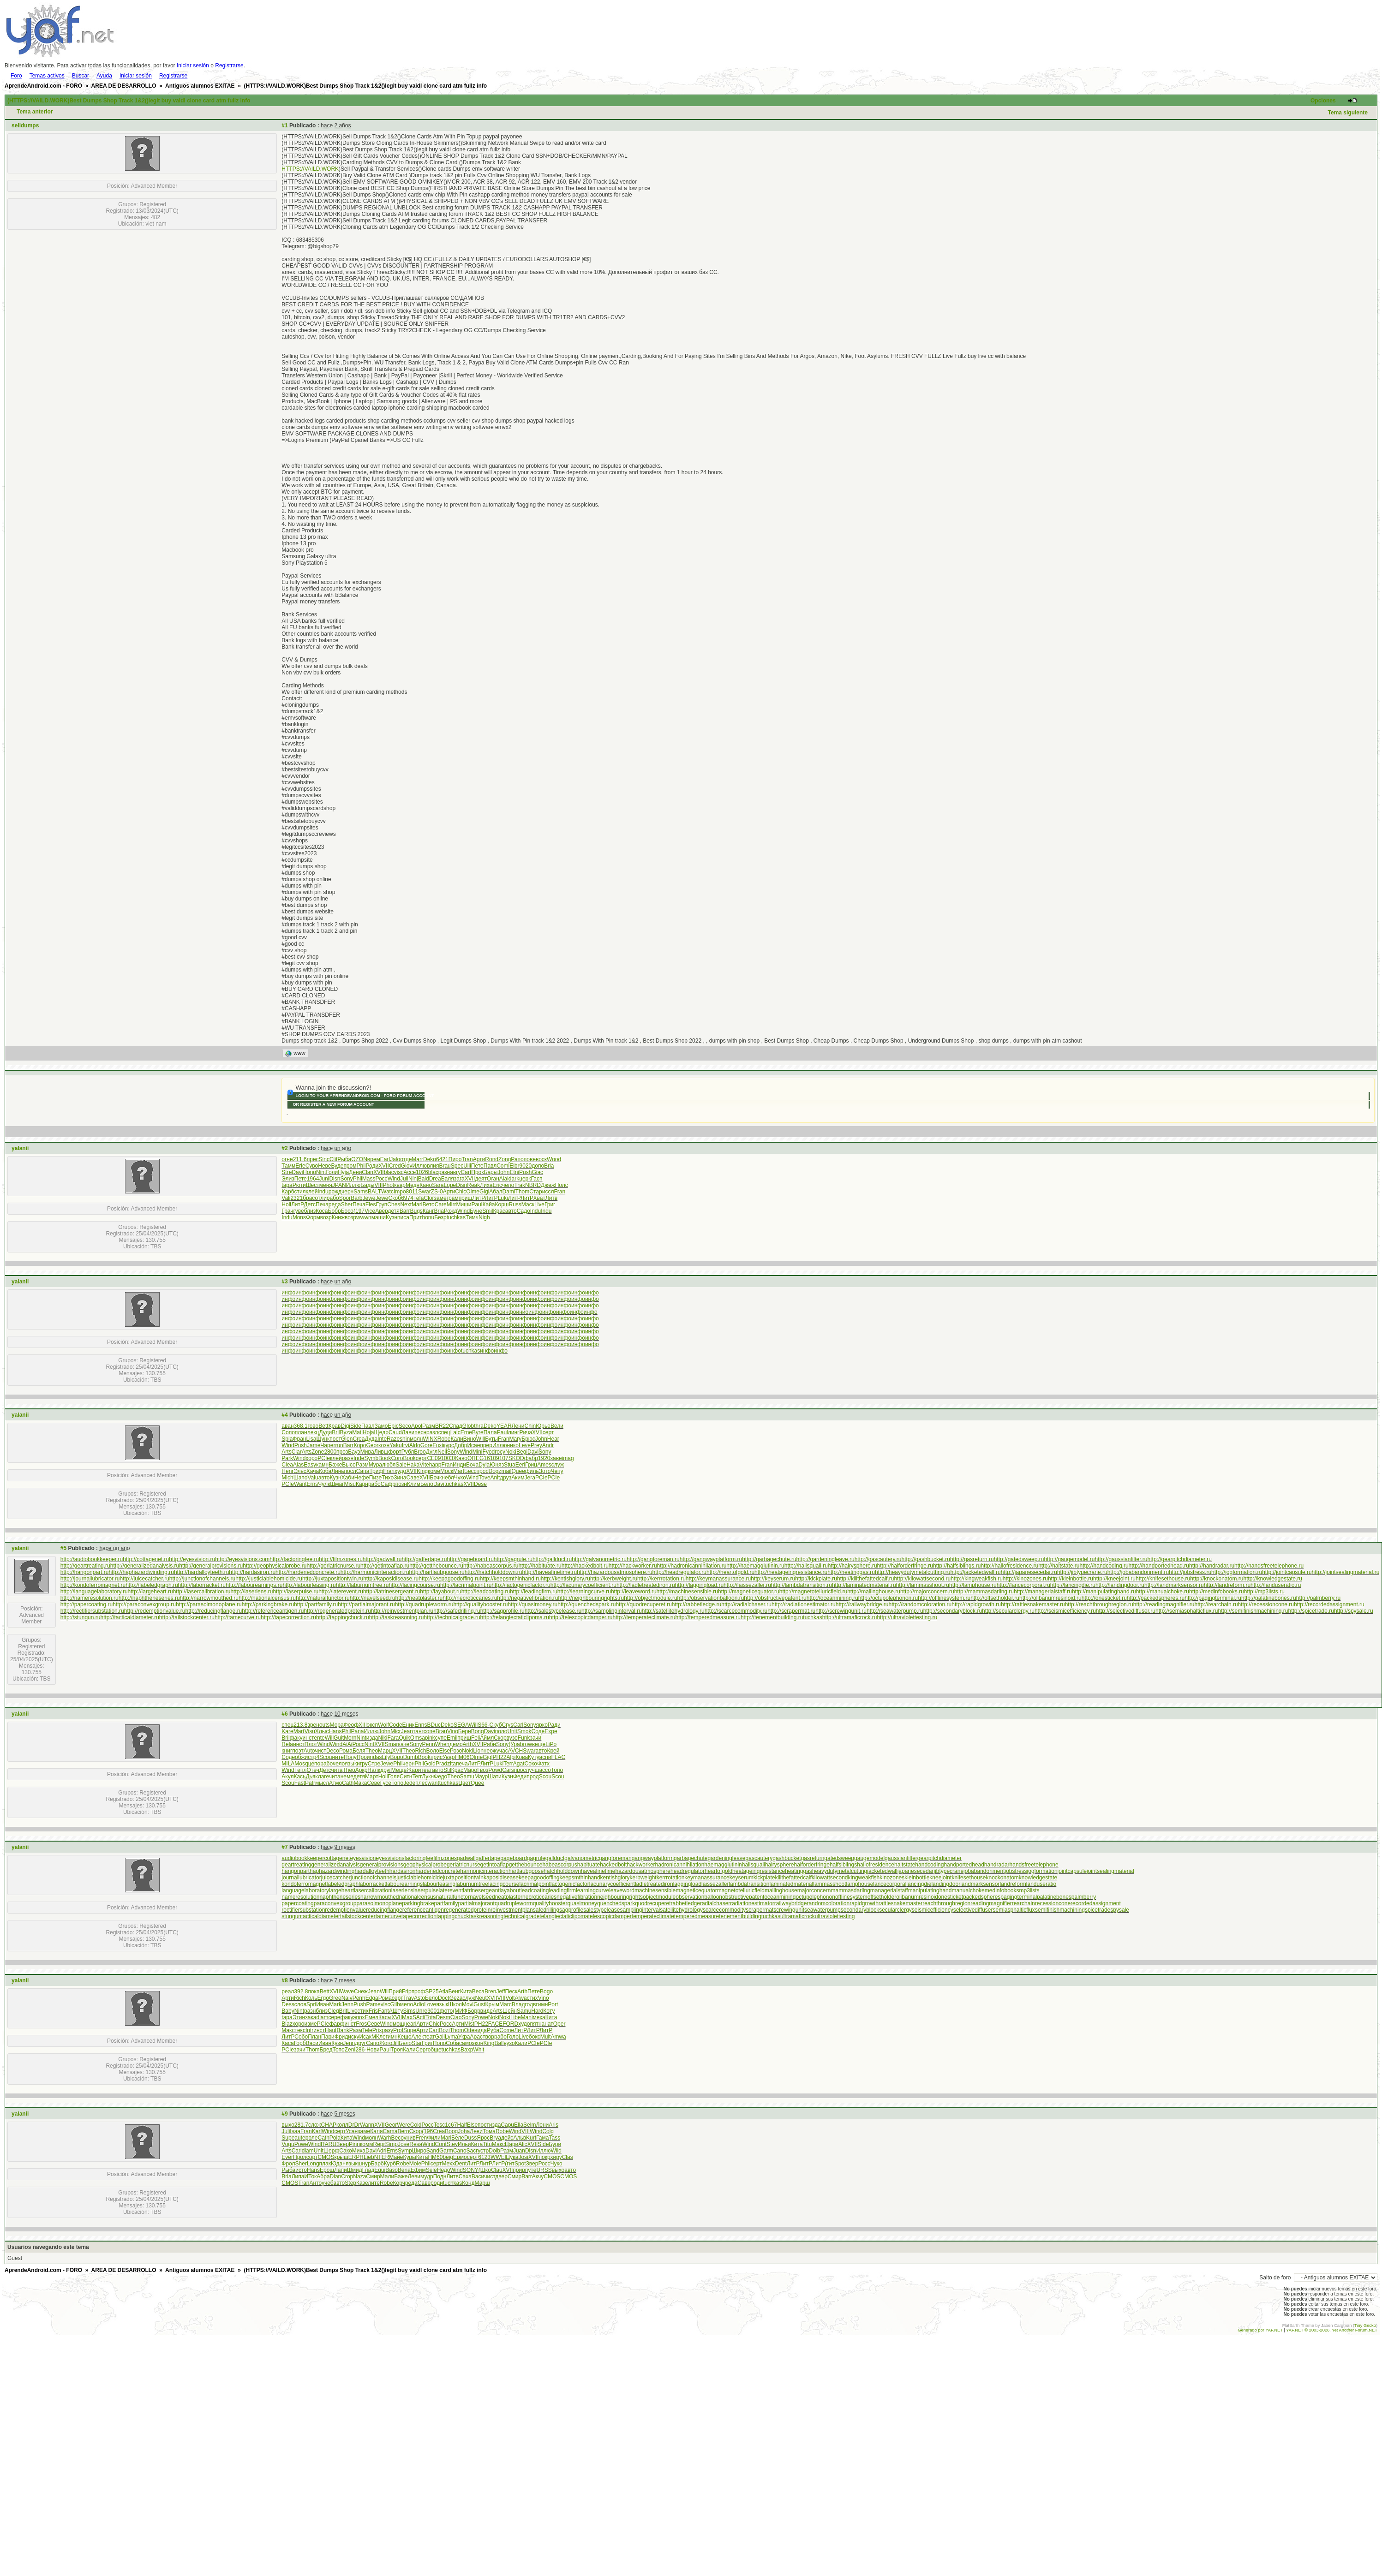 The image size is (1382, 2576). Describe the element at coordinates (536, 1445) in the screenshot. I see `Prey` at that location.